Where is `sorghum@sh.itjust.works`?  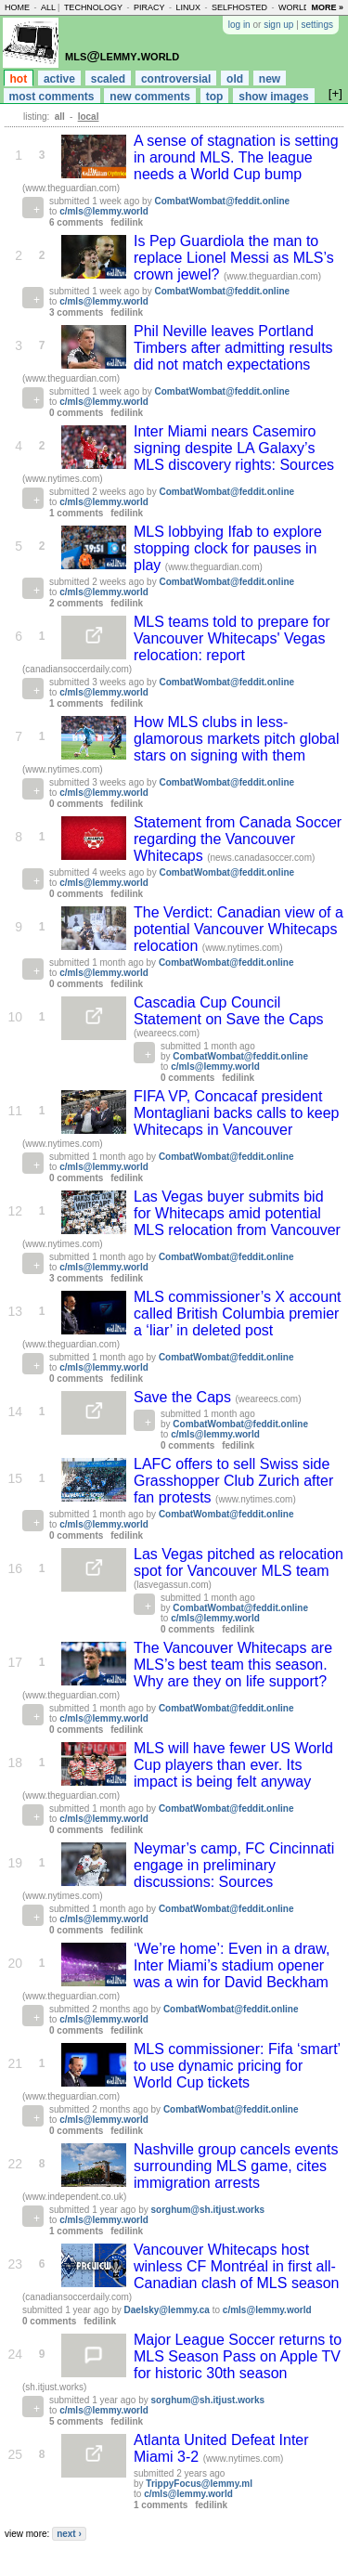
sorghum@sh.itjust.works is located at coordinates (208, 2210).